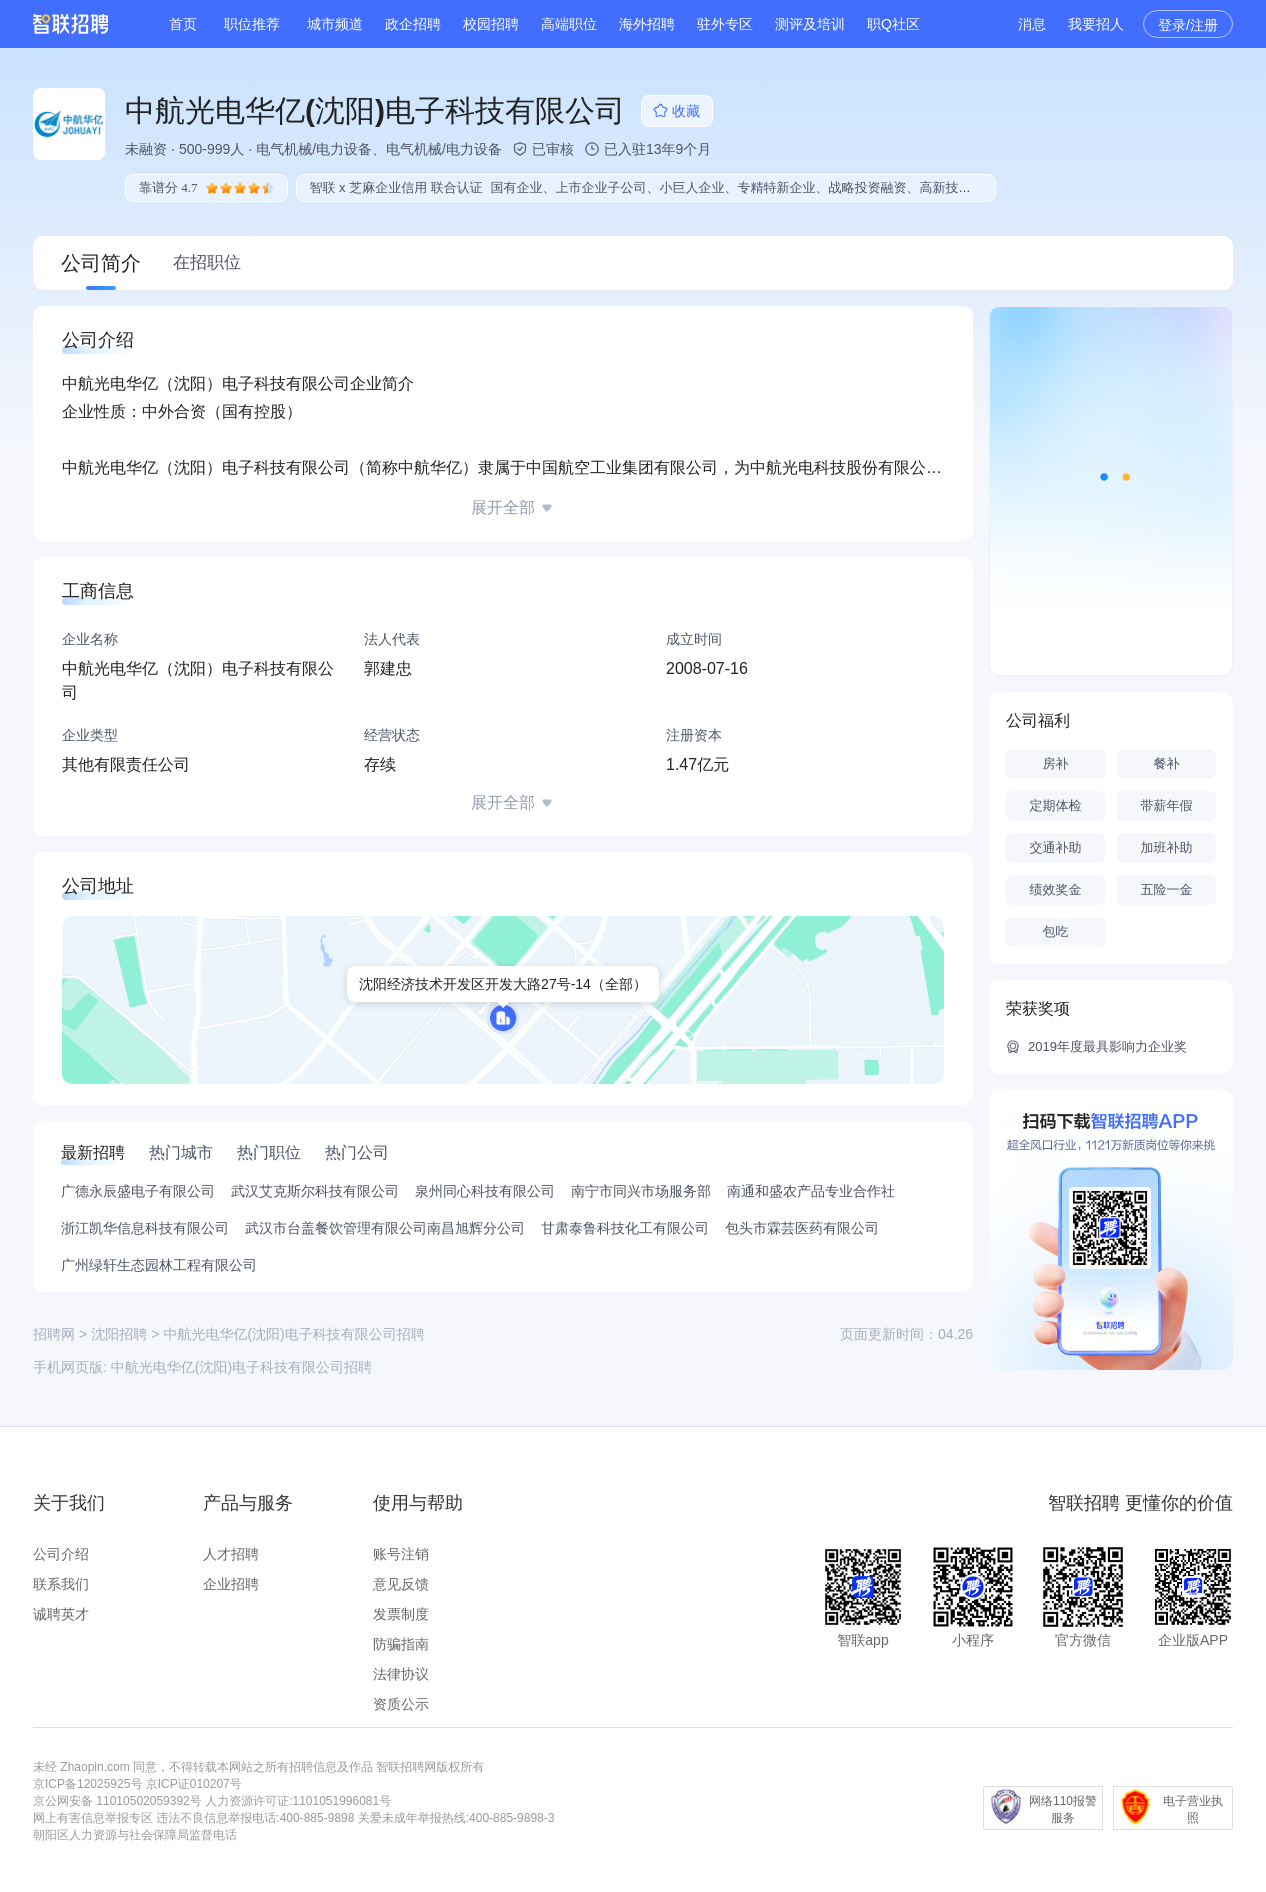 This screenshot has width=1266, height=1892. I want to click on 网上有害信息举报专区, so click(93, 1818).